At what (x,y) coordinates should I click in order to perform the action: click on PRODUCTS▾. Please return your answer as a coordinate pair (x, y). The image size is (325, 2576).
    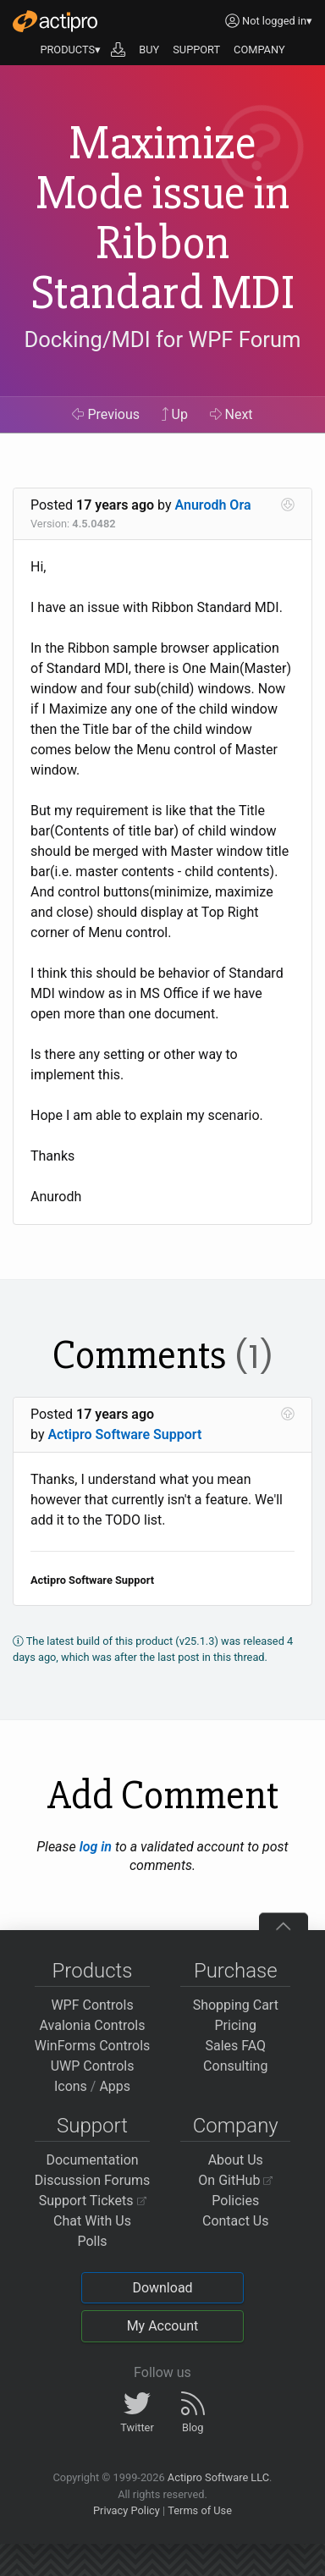
    Looking at the image, I should click on (70, 49).